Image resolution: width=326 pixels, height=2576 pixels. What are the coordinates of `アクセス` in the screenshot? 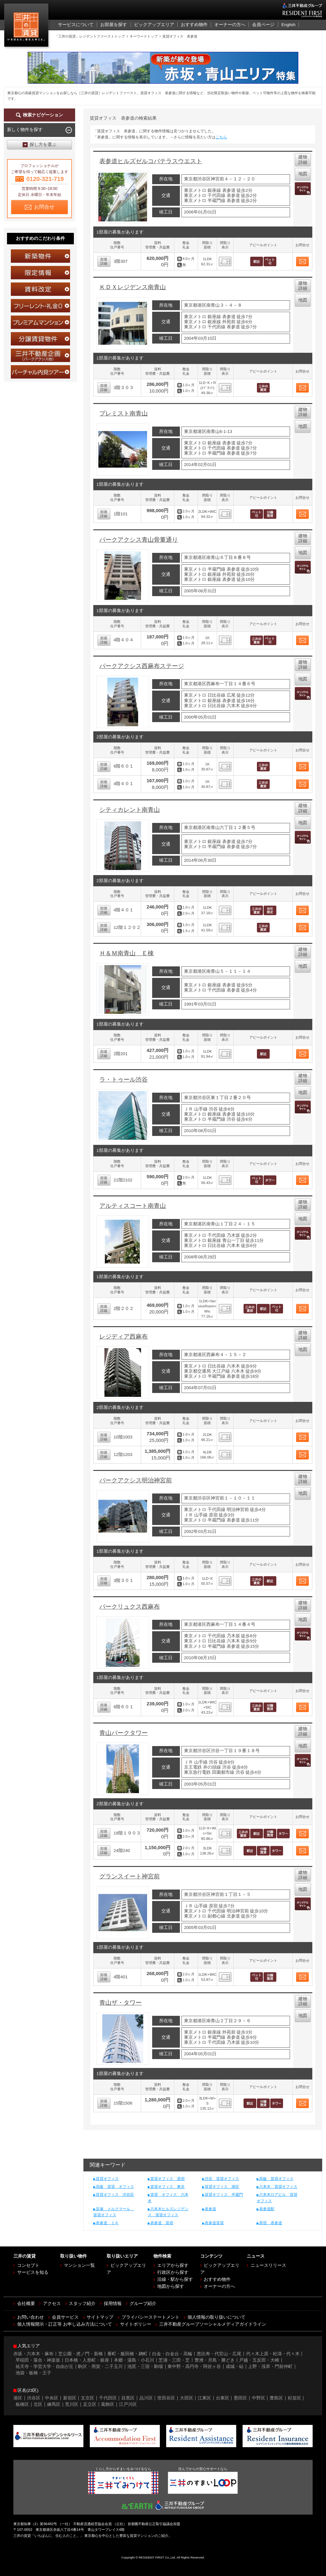 It's located at (52, 2303).